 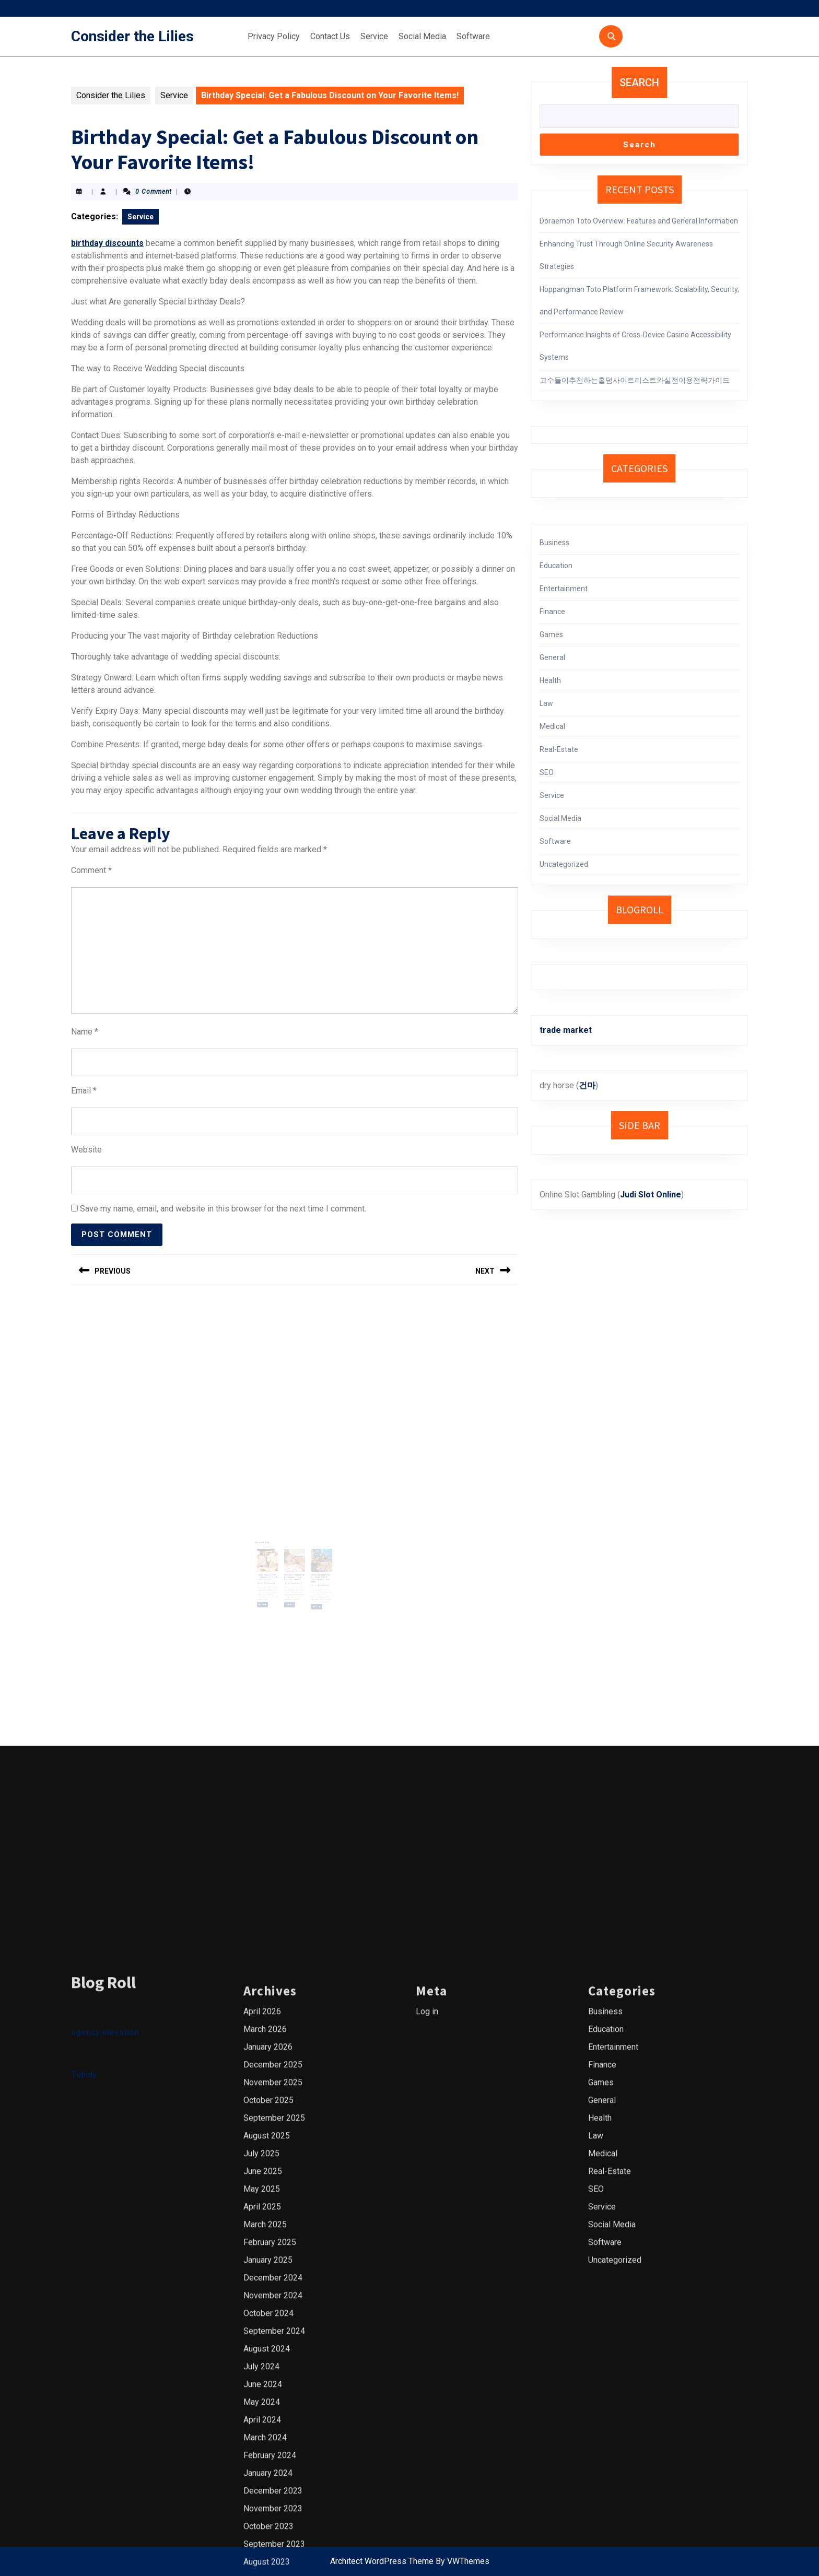 I want to click on SEO, so click(x=547, y=772).